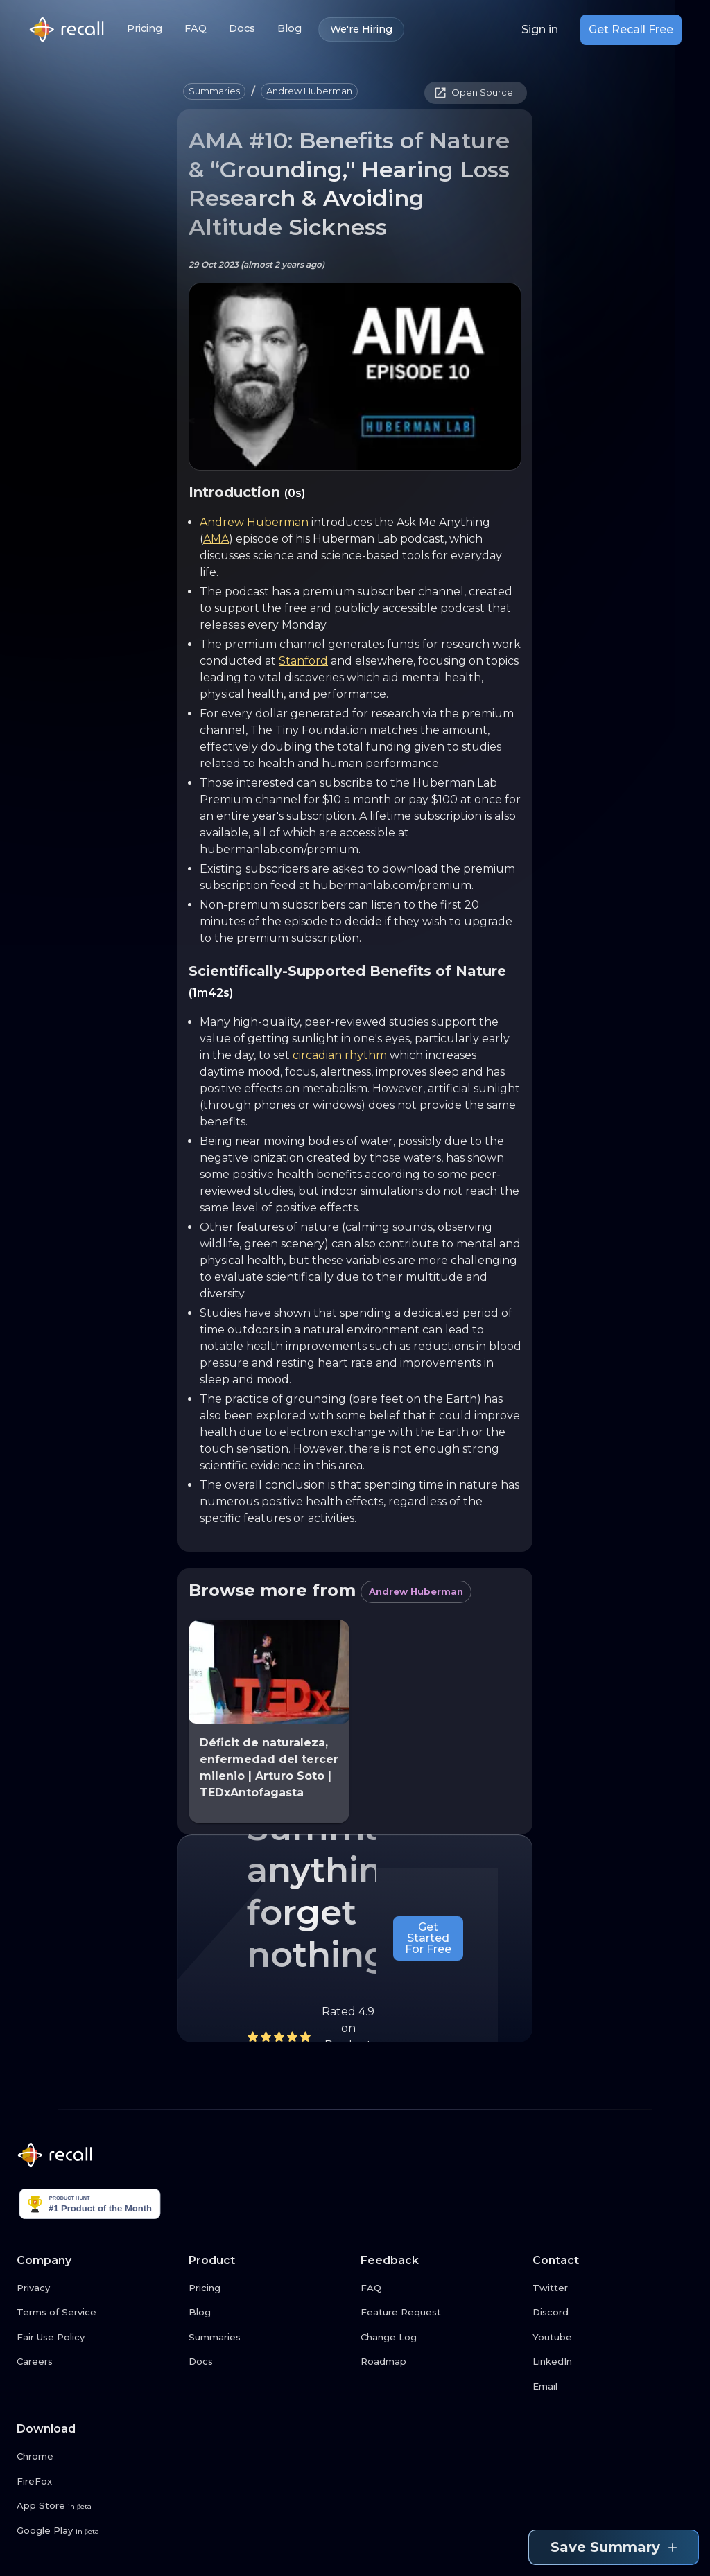 The height and width of the screenshot is (2576, 710). I want to click on Docs [Docs link button], so click(242, 28).